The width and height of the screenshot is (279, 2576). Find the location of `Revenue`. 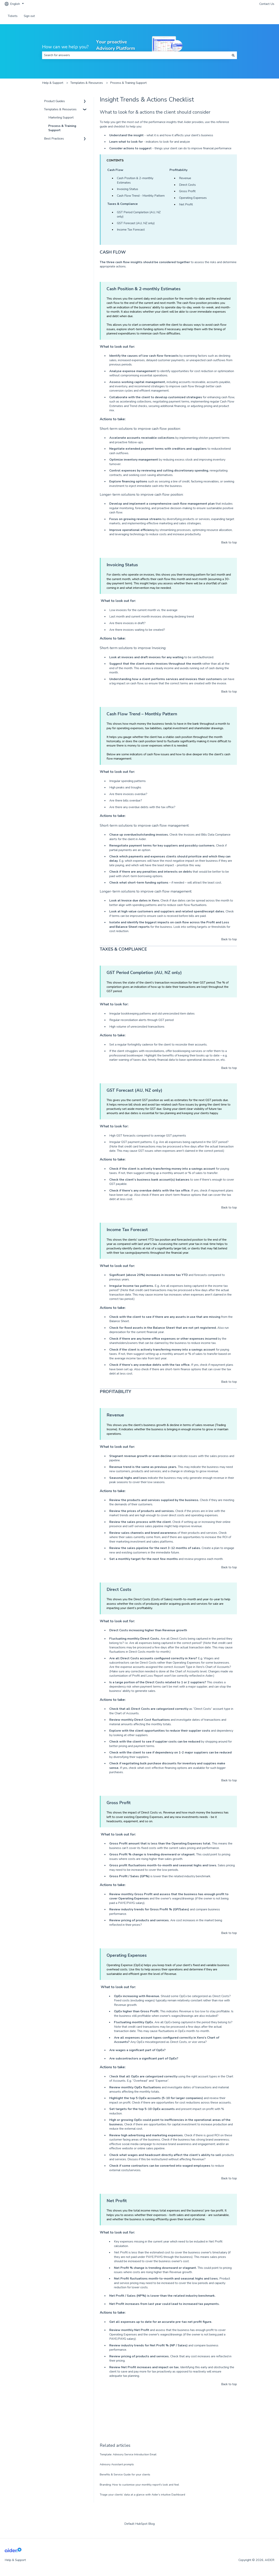

Revenue is located at coordinates (185, 178).